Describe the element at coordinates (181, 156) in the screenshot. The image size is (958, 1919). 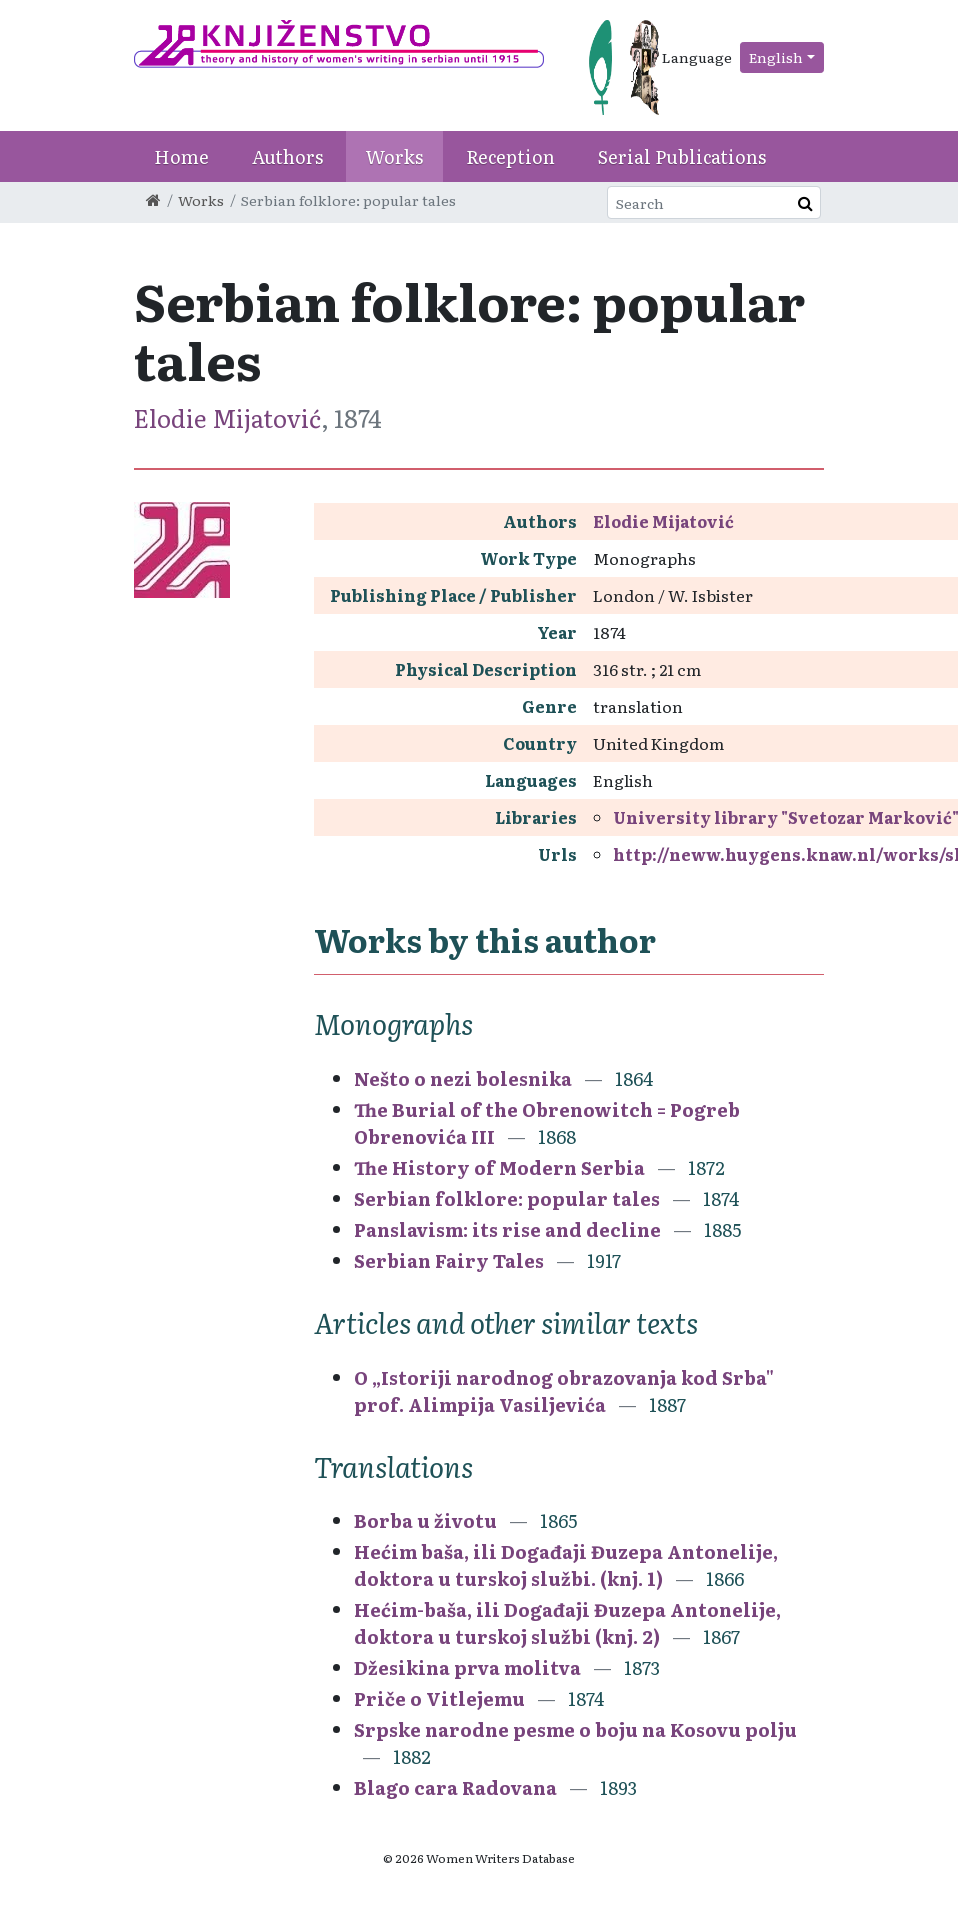
I see `Home` at that location.